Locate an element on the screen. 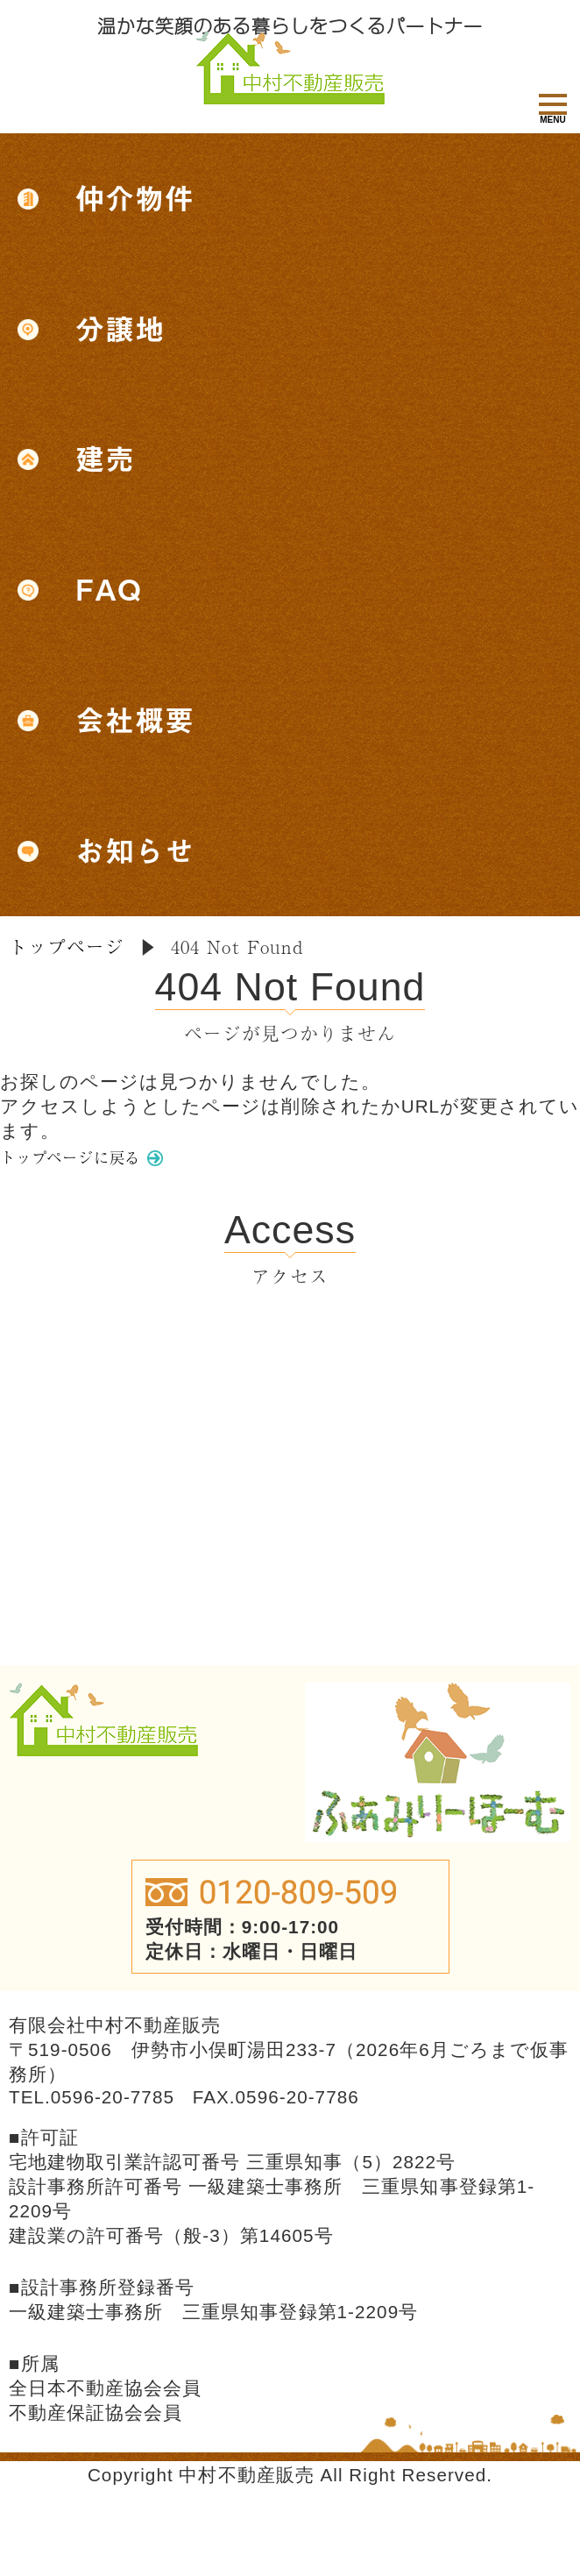 The image size is (580, 2576). トップページに戻る is located at coordinates (90, 1163).